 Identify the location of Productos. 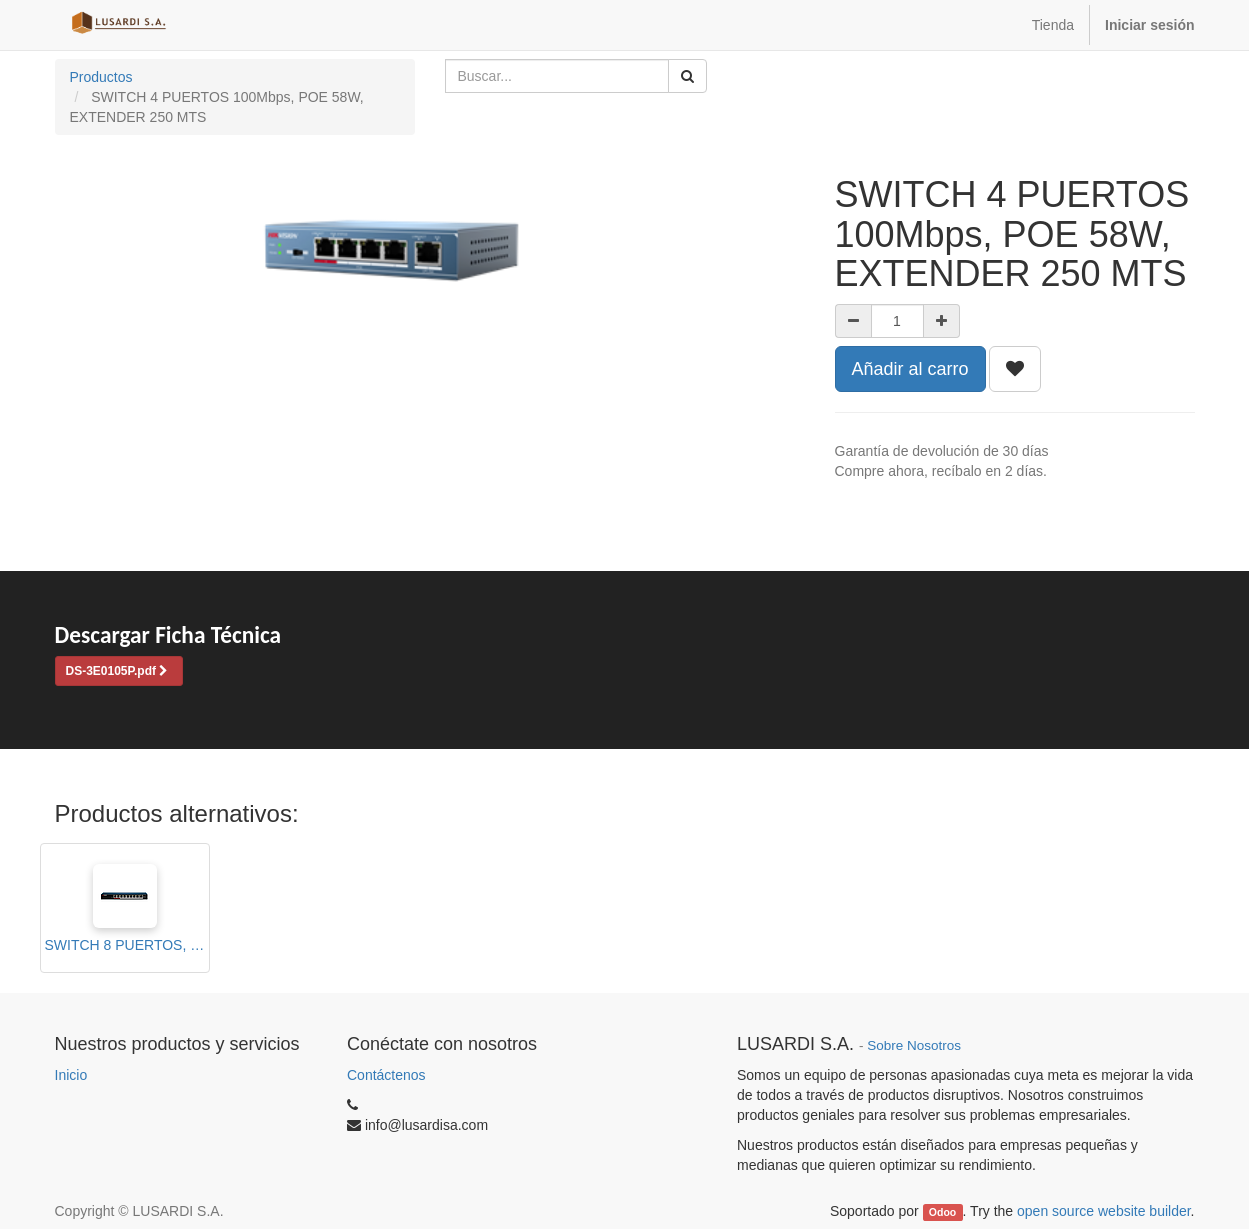
(101, 77).